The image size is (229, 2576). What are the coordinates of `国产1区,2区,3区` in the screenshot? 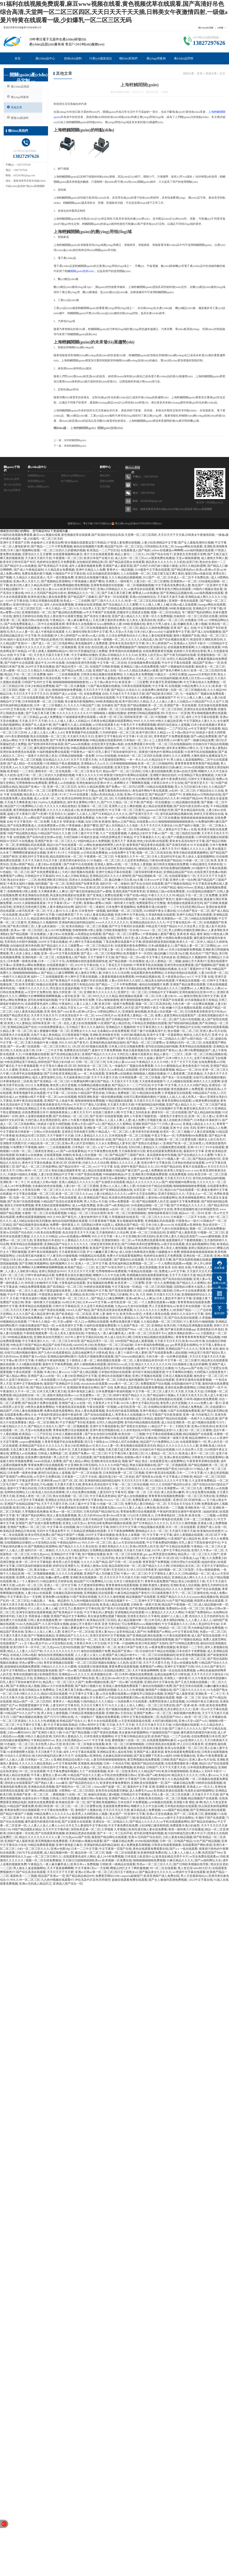 It's located at (103, 798).